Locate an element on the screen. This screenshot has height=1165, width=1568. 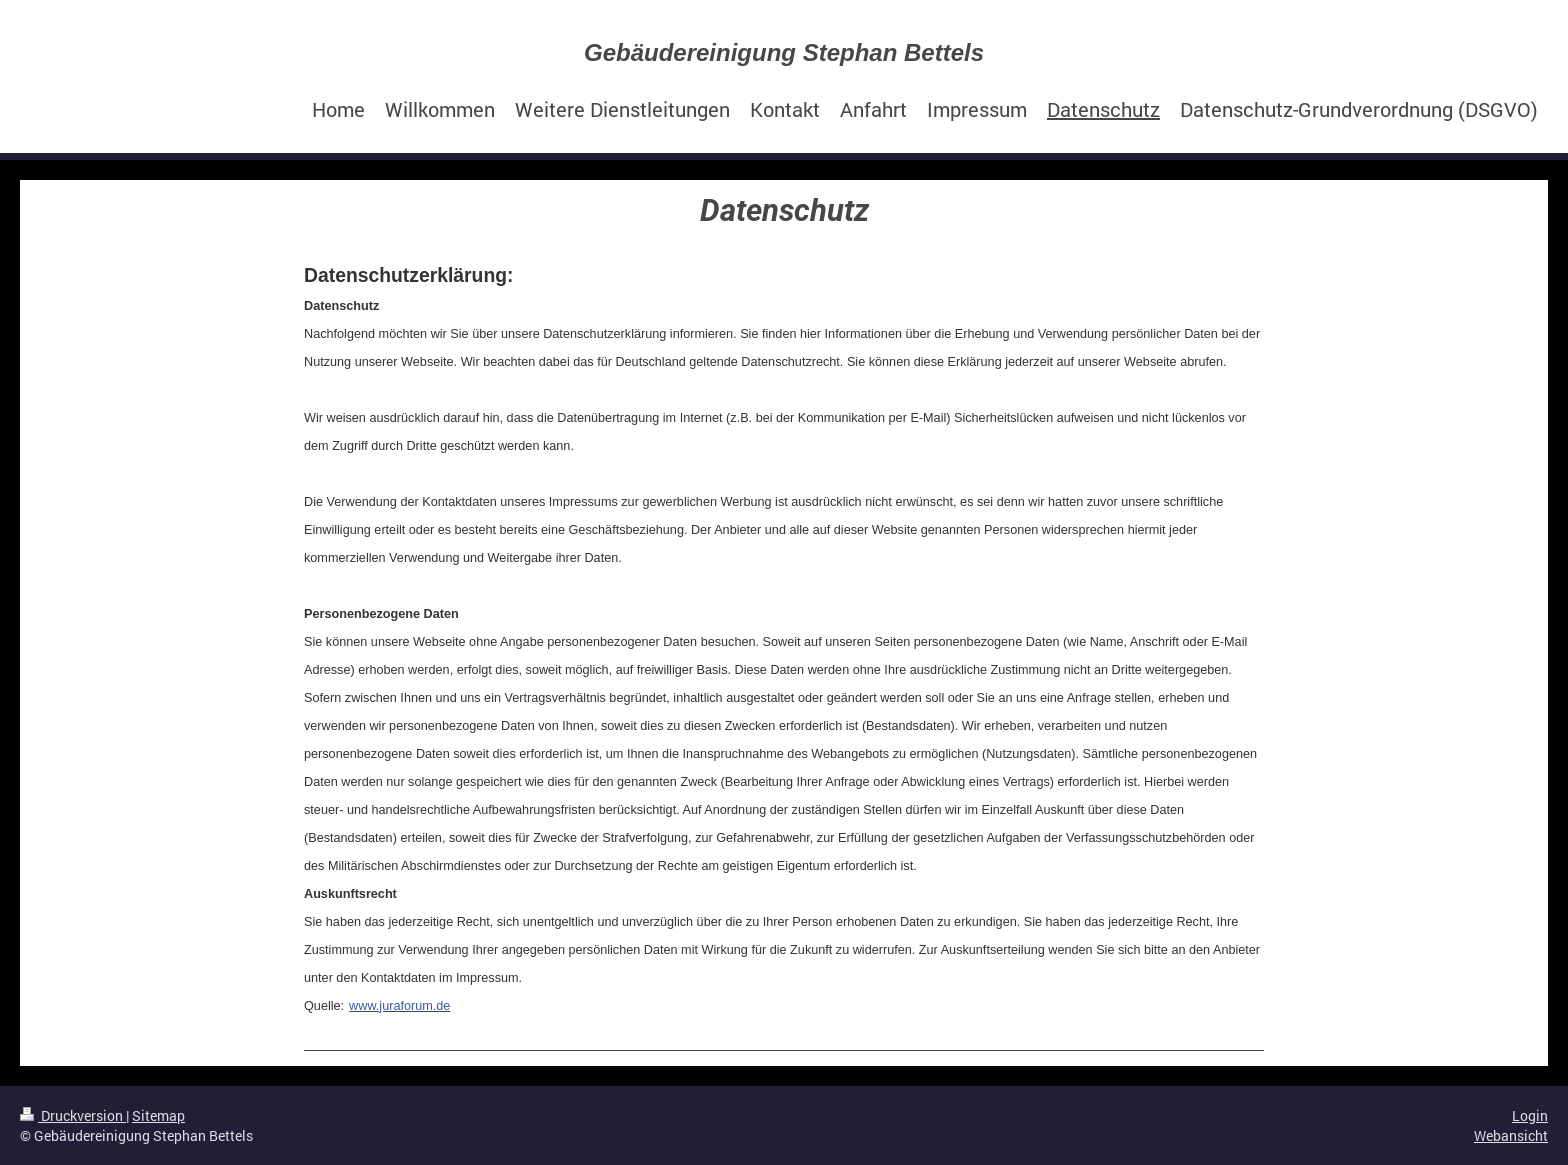
Webansicht is located at coordinates (1511, 1135).